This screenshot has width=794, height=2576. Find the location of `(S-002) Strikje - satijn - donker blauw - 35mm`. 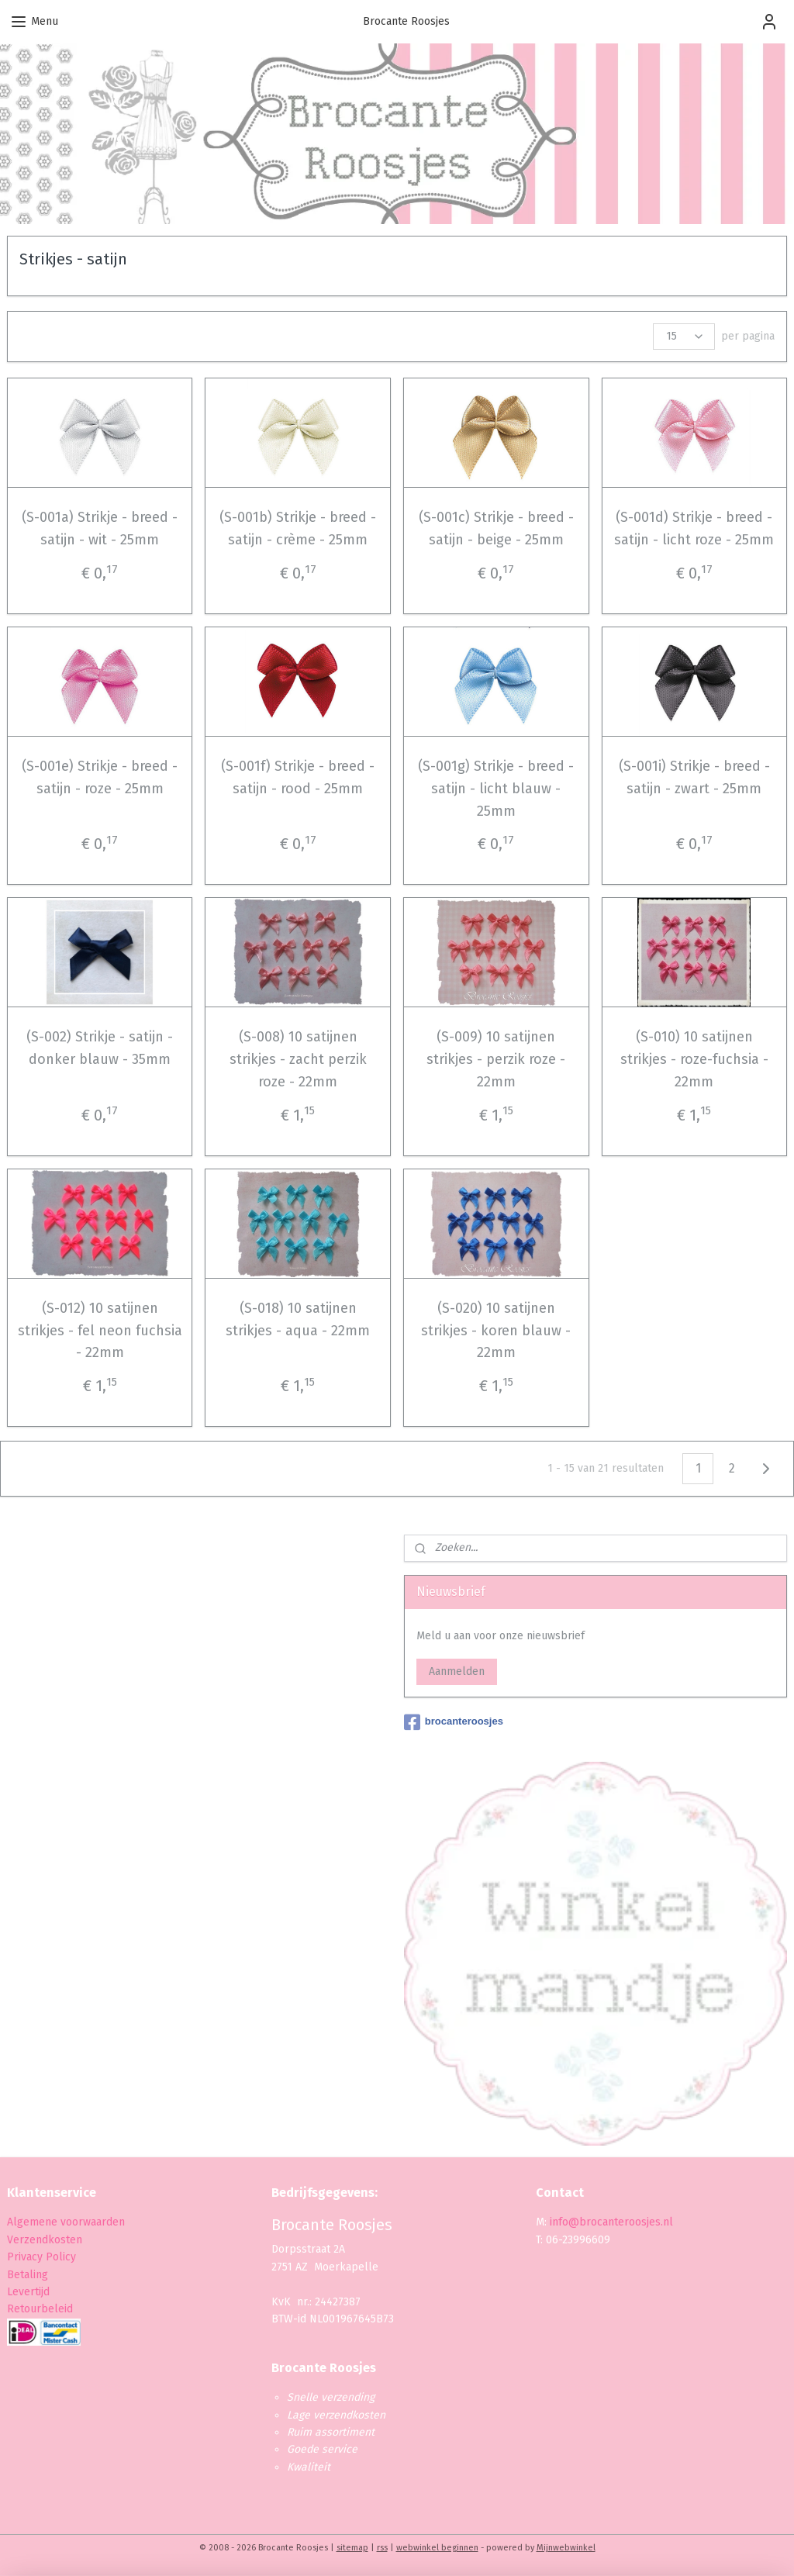

(S-002) Strikje - satijn - donker blauw - 35mm is located at coordinates (99, 1048).